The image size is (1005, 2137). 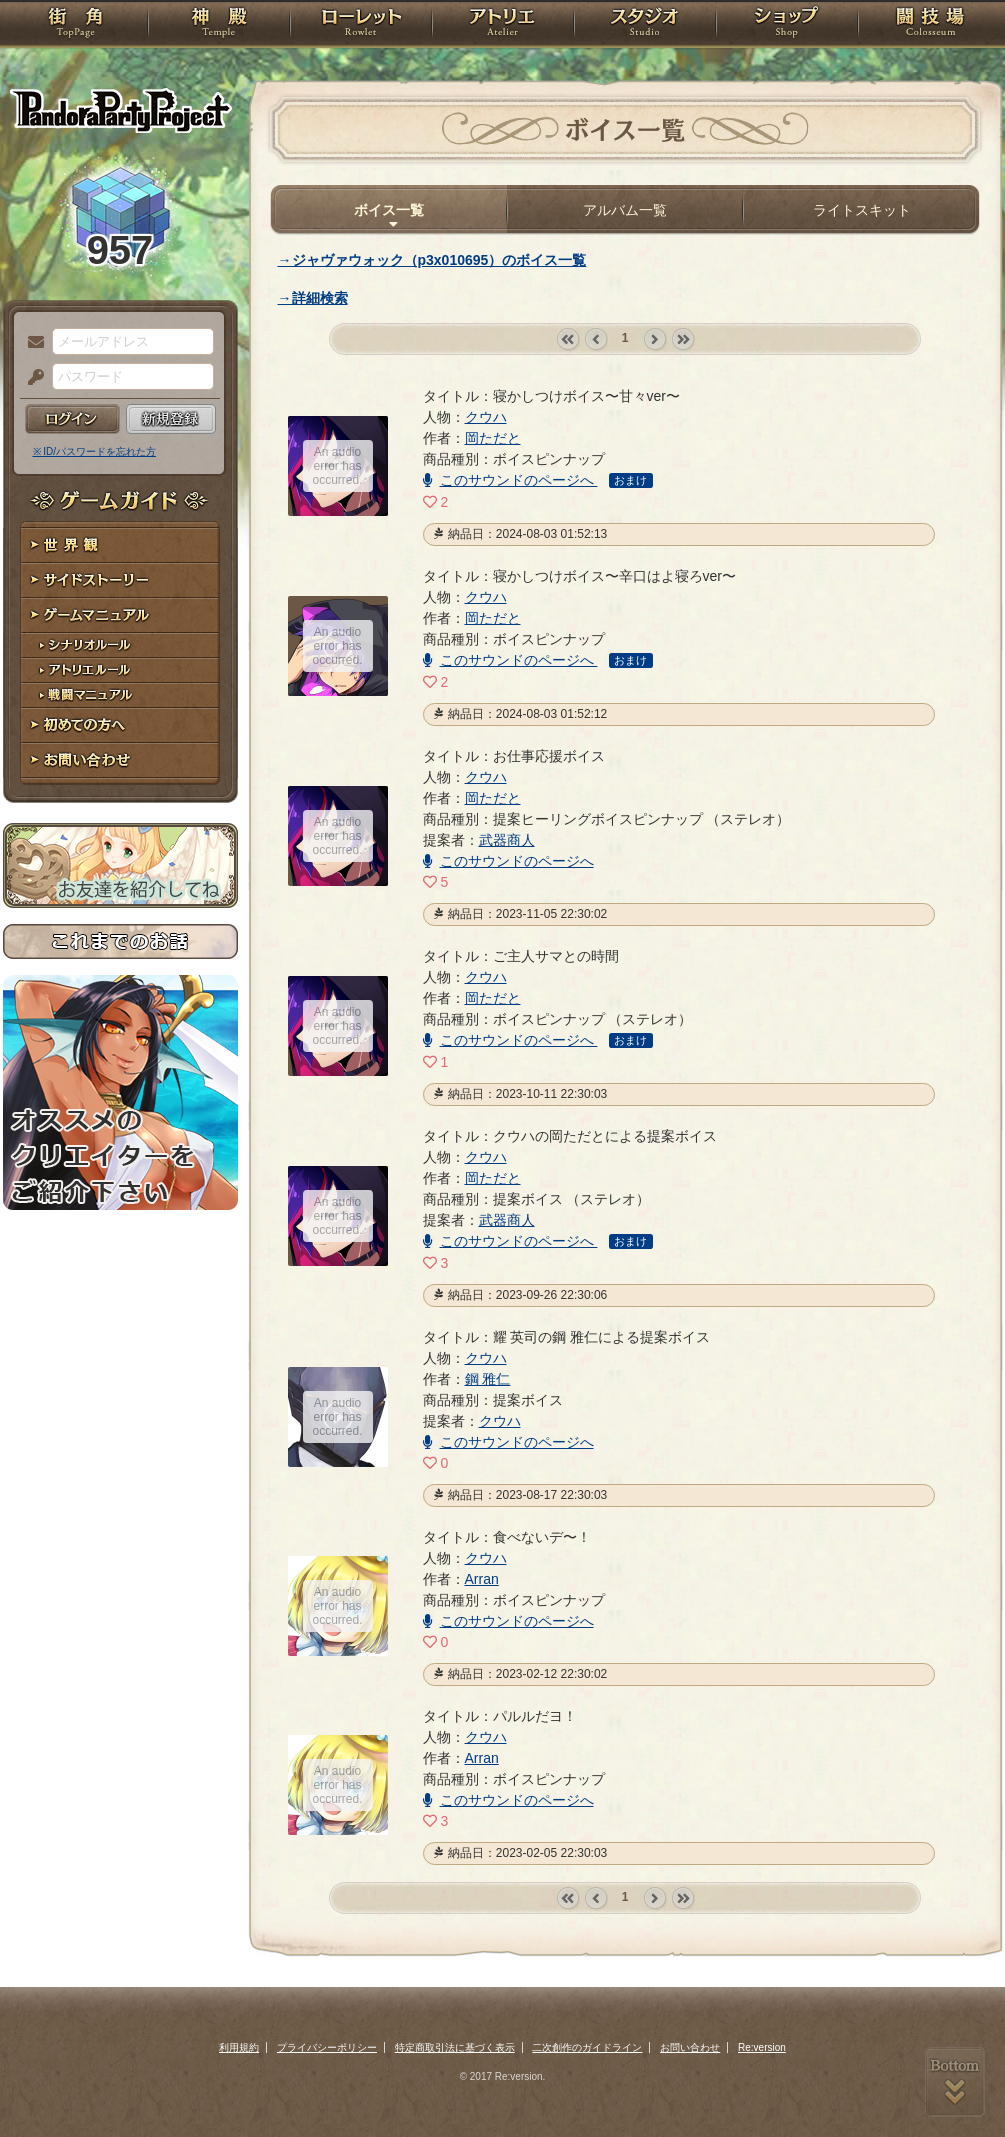 I want to click on TOP, so click(x=75, y=25).